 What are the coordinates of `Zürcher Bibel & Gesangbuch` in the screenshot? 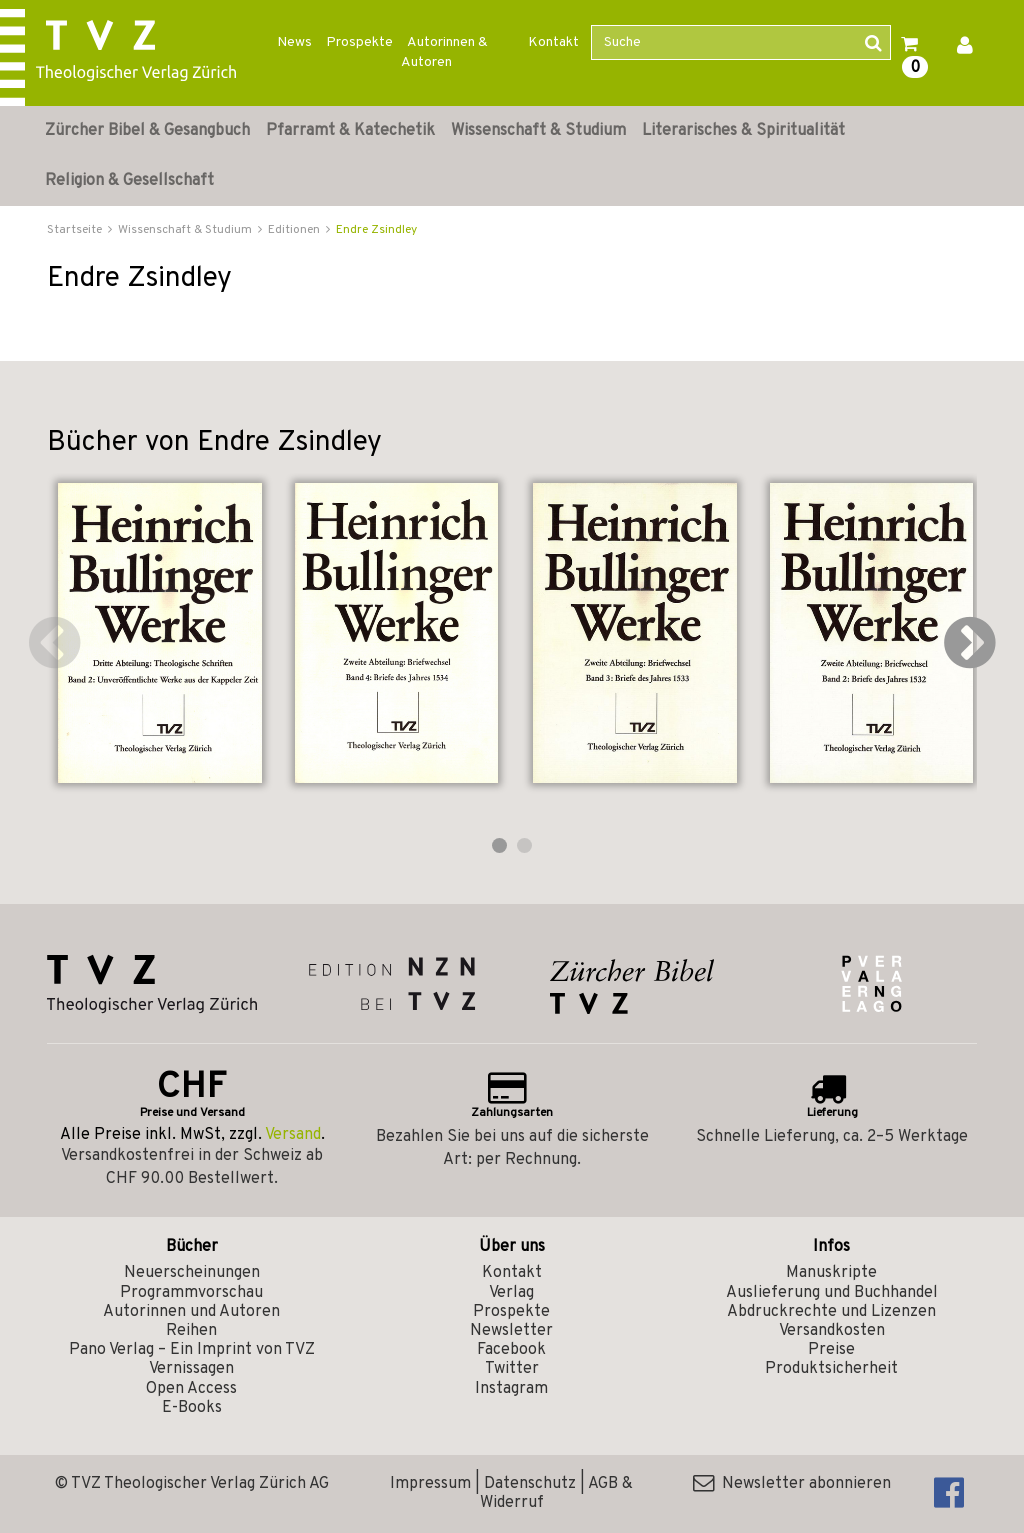 It's located at (147, 131).